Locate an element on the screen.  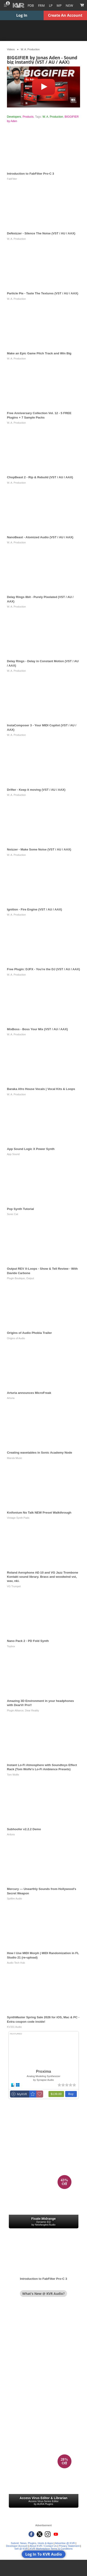
Delay Rings - Delay in Constant Motion (VST / AU / AAX) is located at coordinates (43, 663).